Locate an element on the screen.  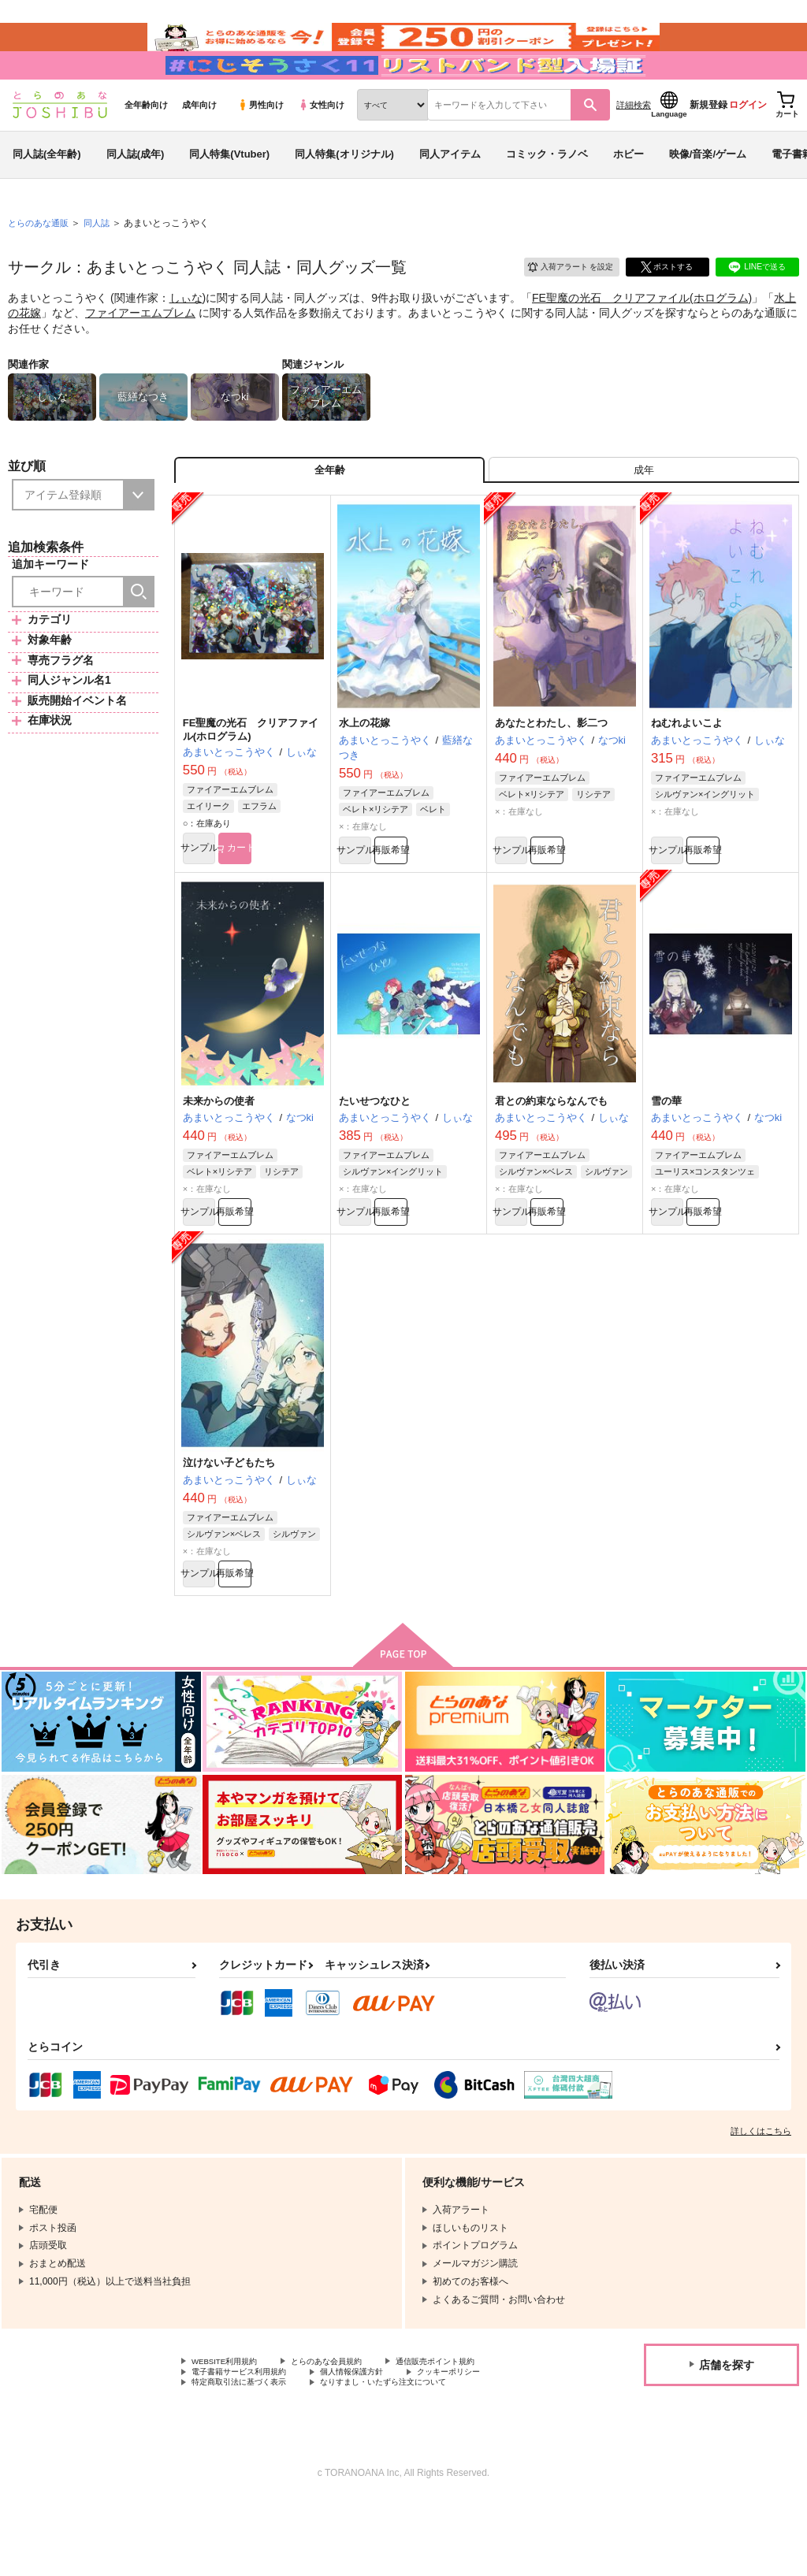
ファイアーエムブレム is located at coordinates (140, 350).